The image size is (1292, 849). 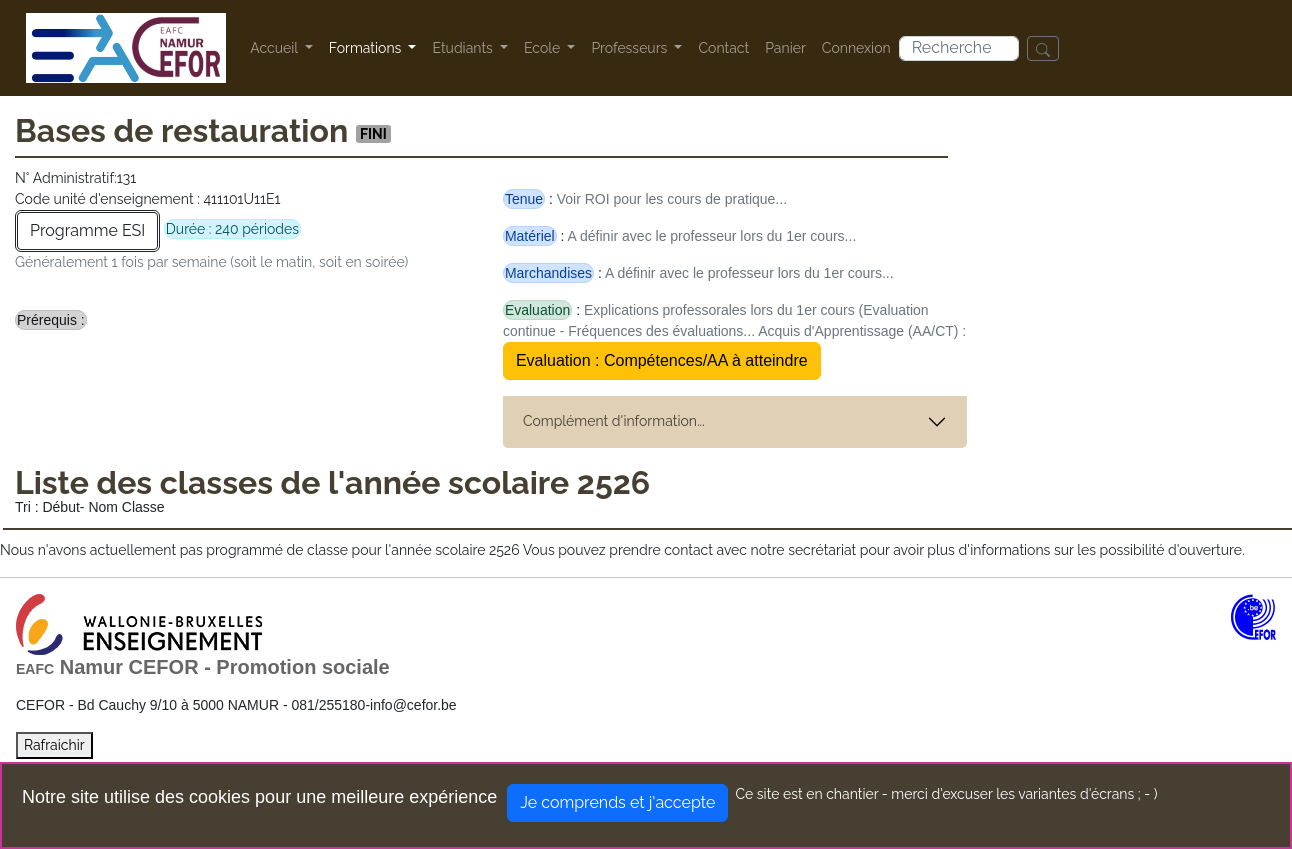 I want to click on Connexion, so click(x=856, y=48).